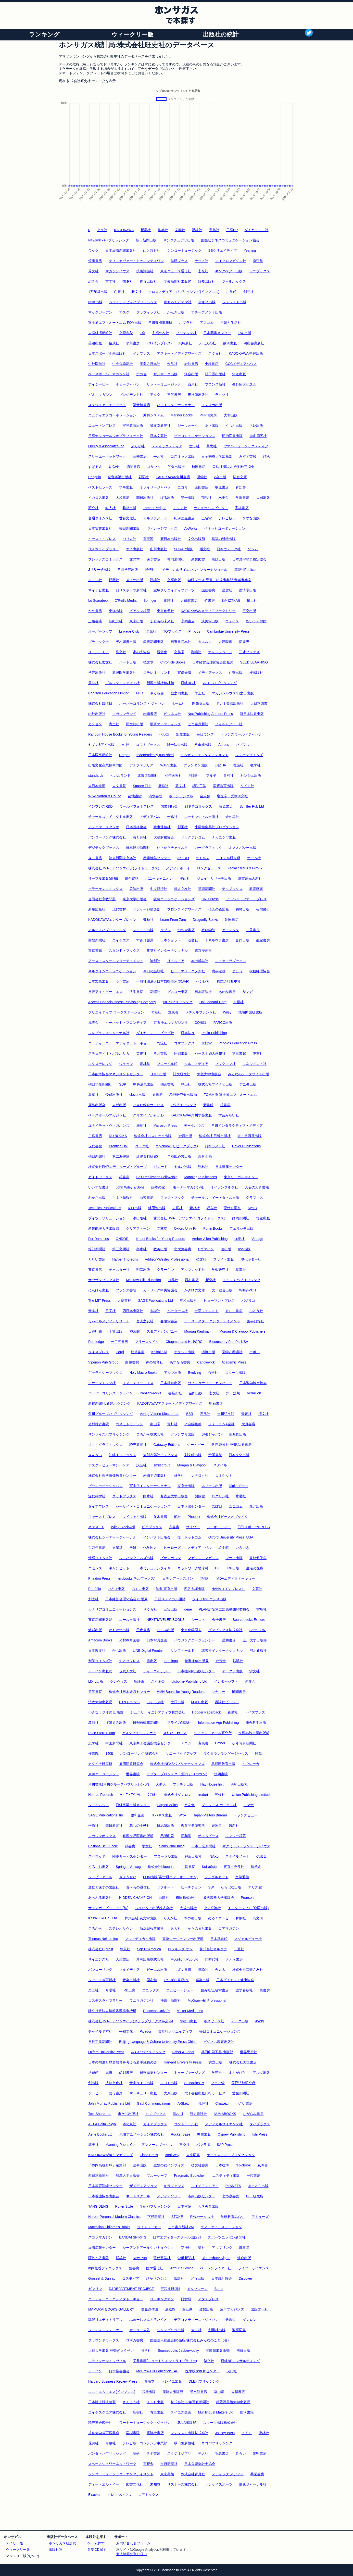  I want to click on 株式会社シーディージャーナル, so click(112, 1537).